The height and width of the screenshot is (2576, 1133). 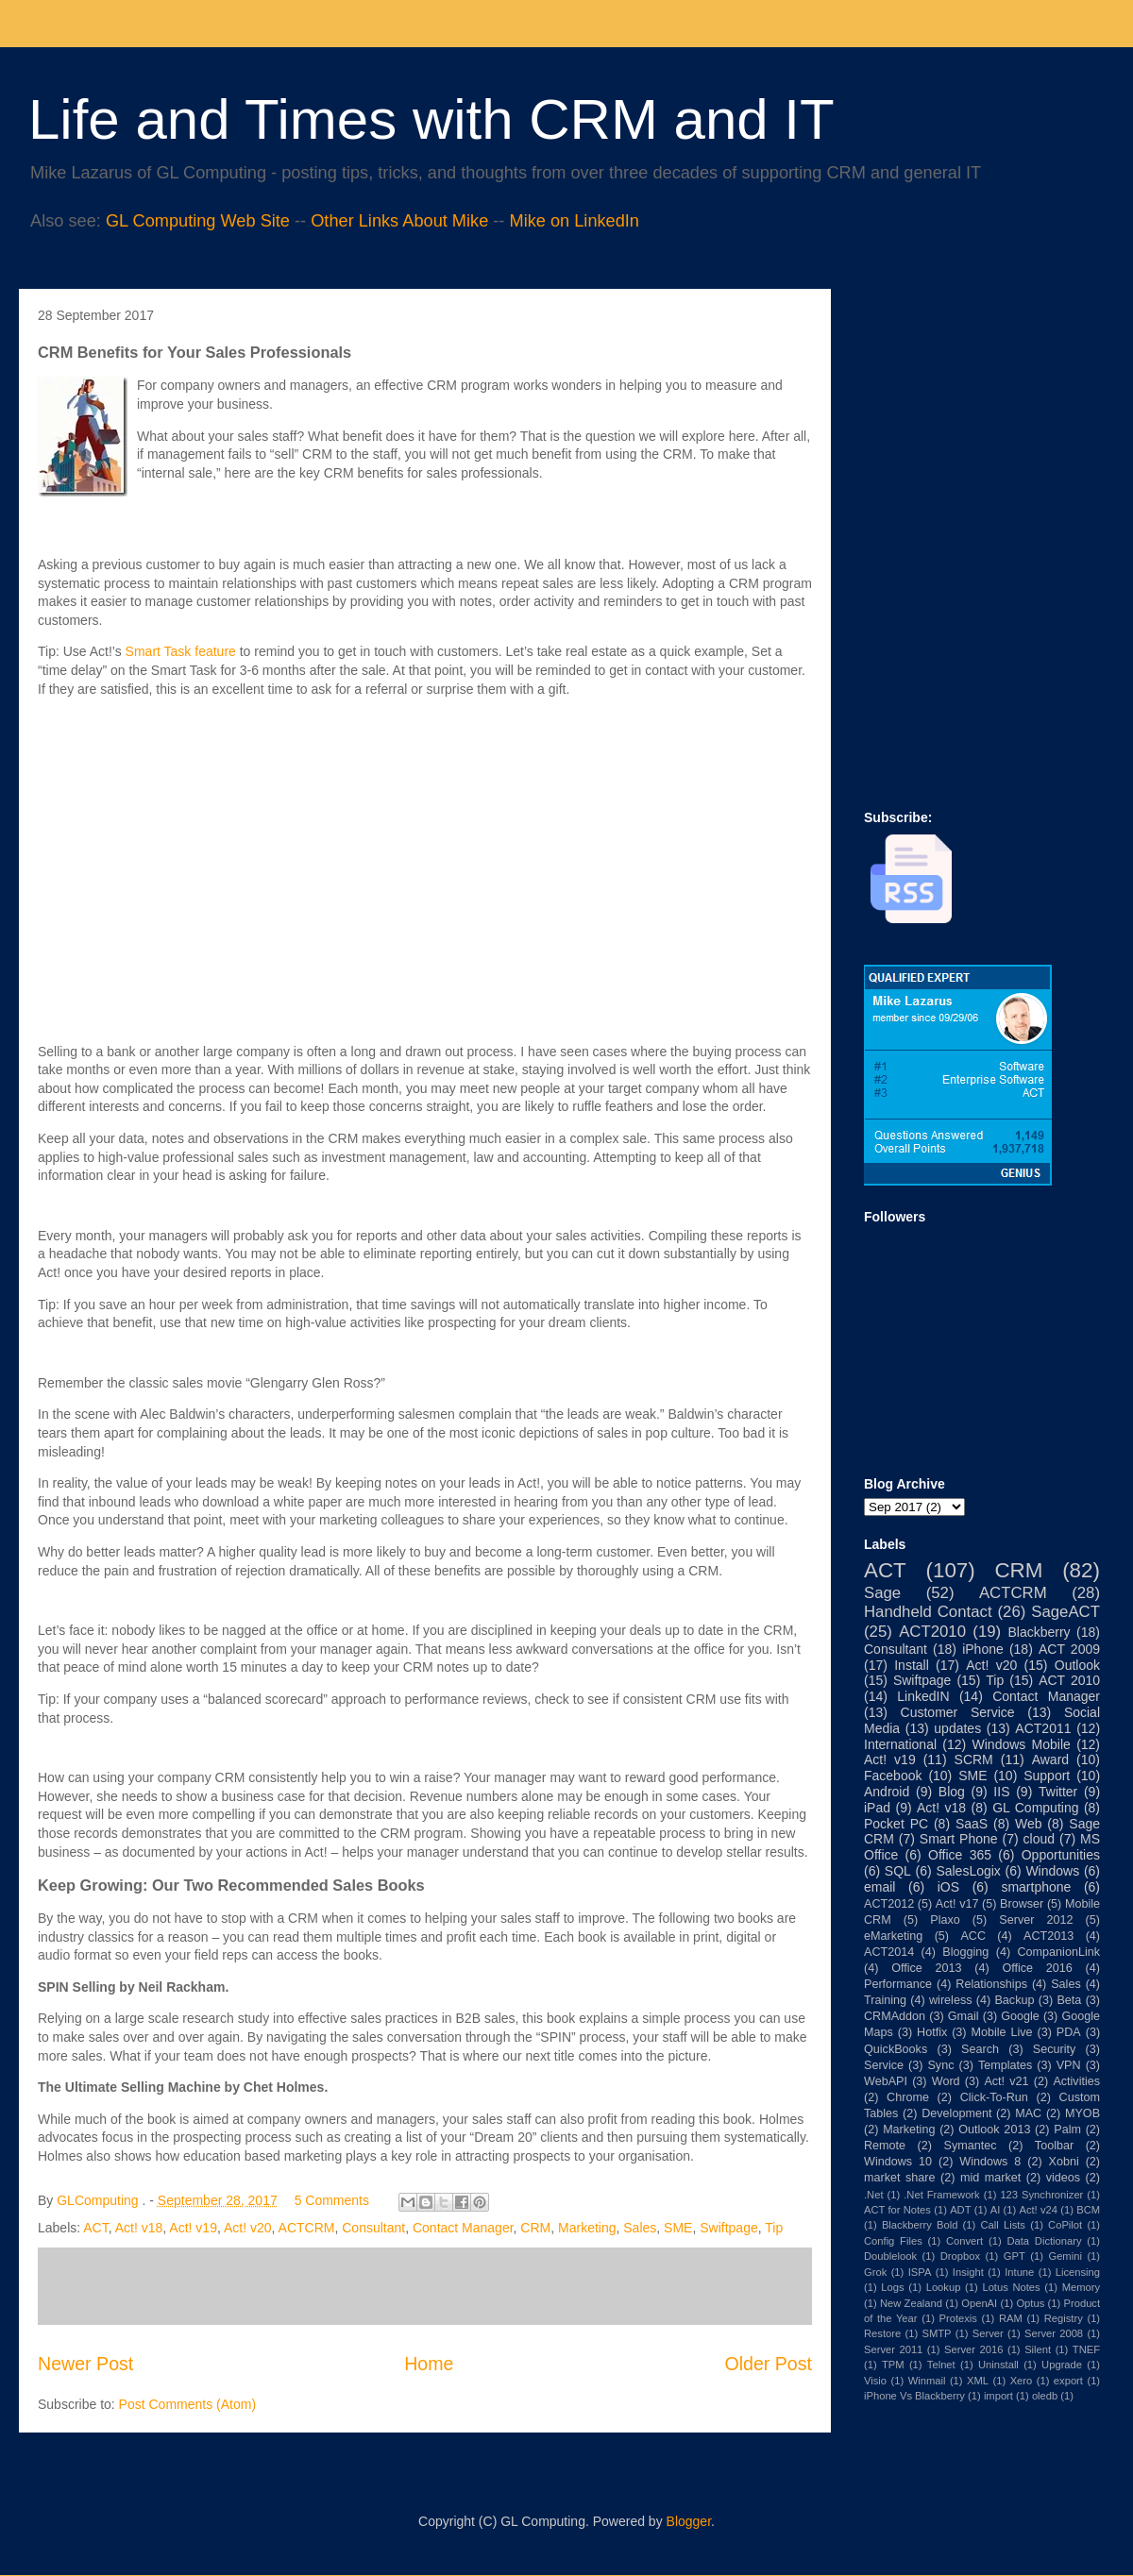 What do you see at coordinates (1069, 2000) in the screenshot?
I see `Beta` at bounding box center [1069, 2000].